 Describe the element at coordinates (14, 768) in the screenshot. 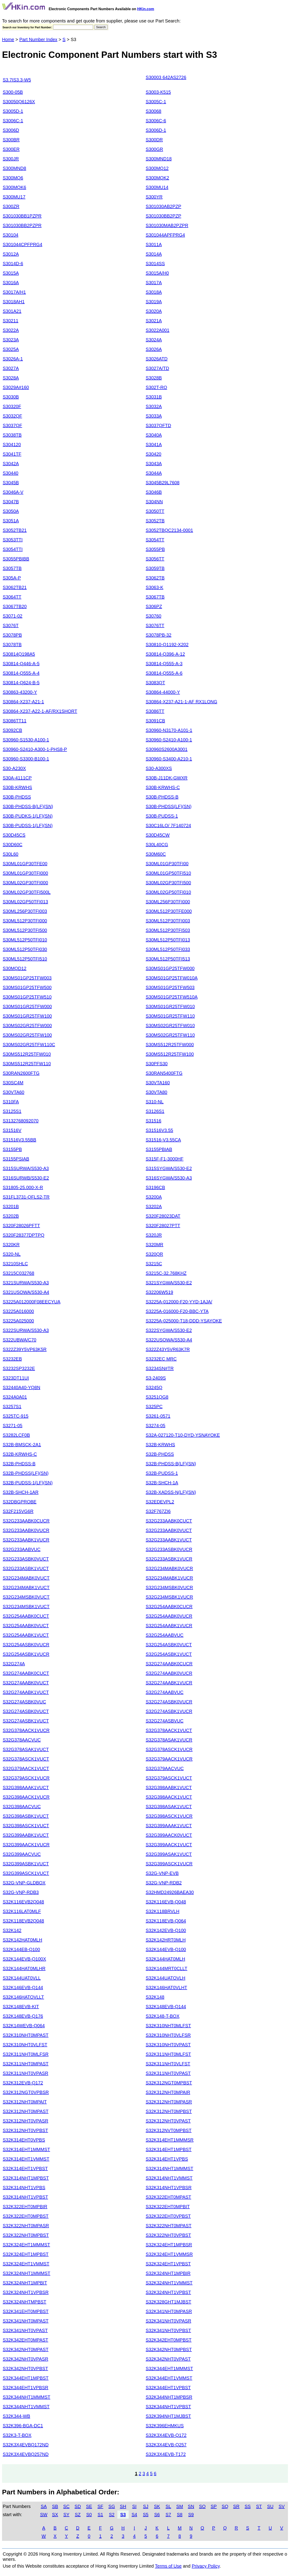

I see `S30-A230X` at that location.